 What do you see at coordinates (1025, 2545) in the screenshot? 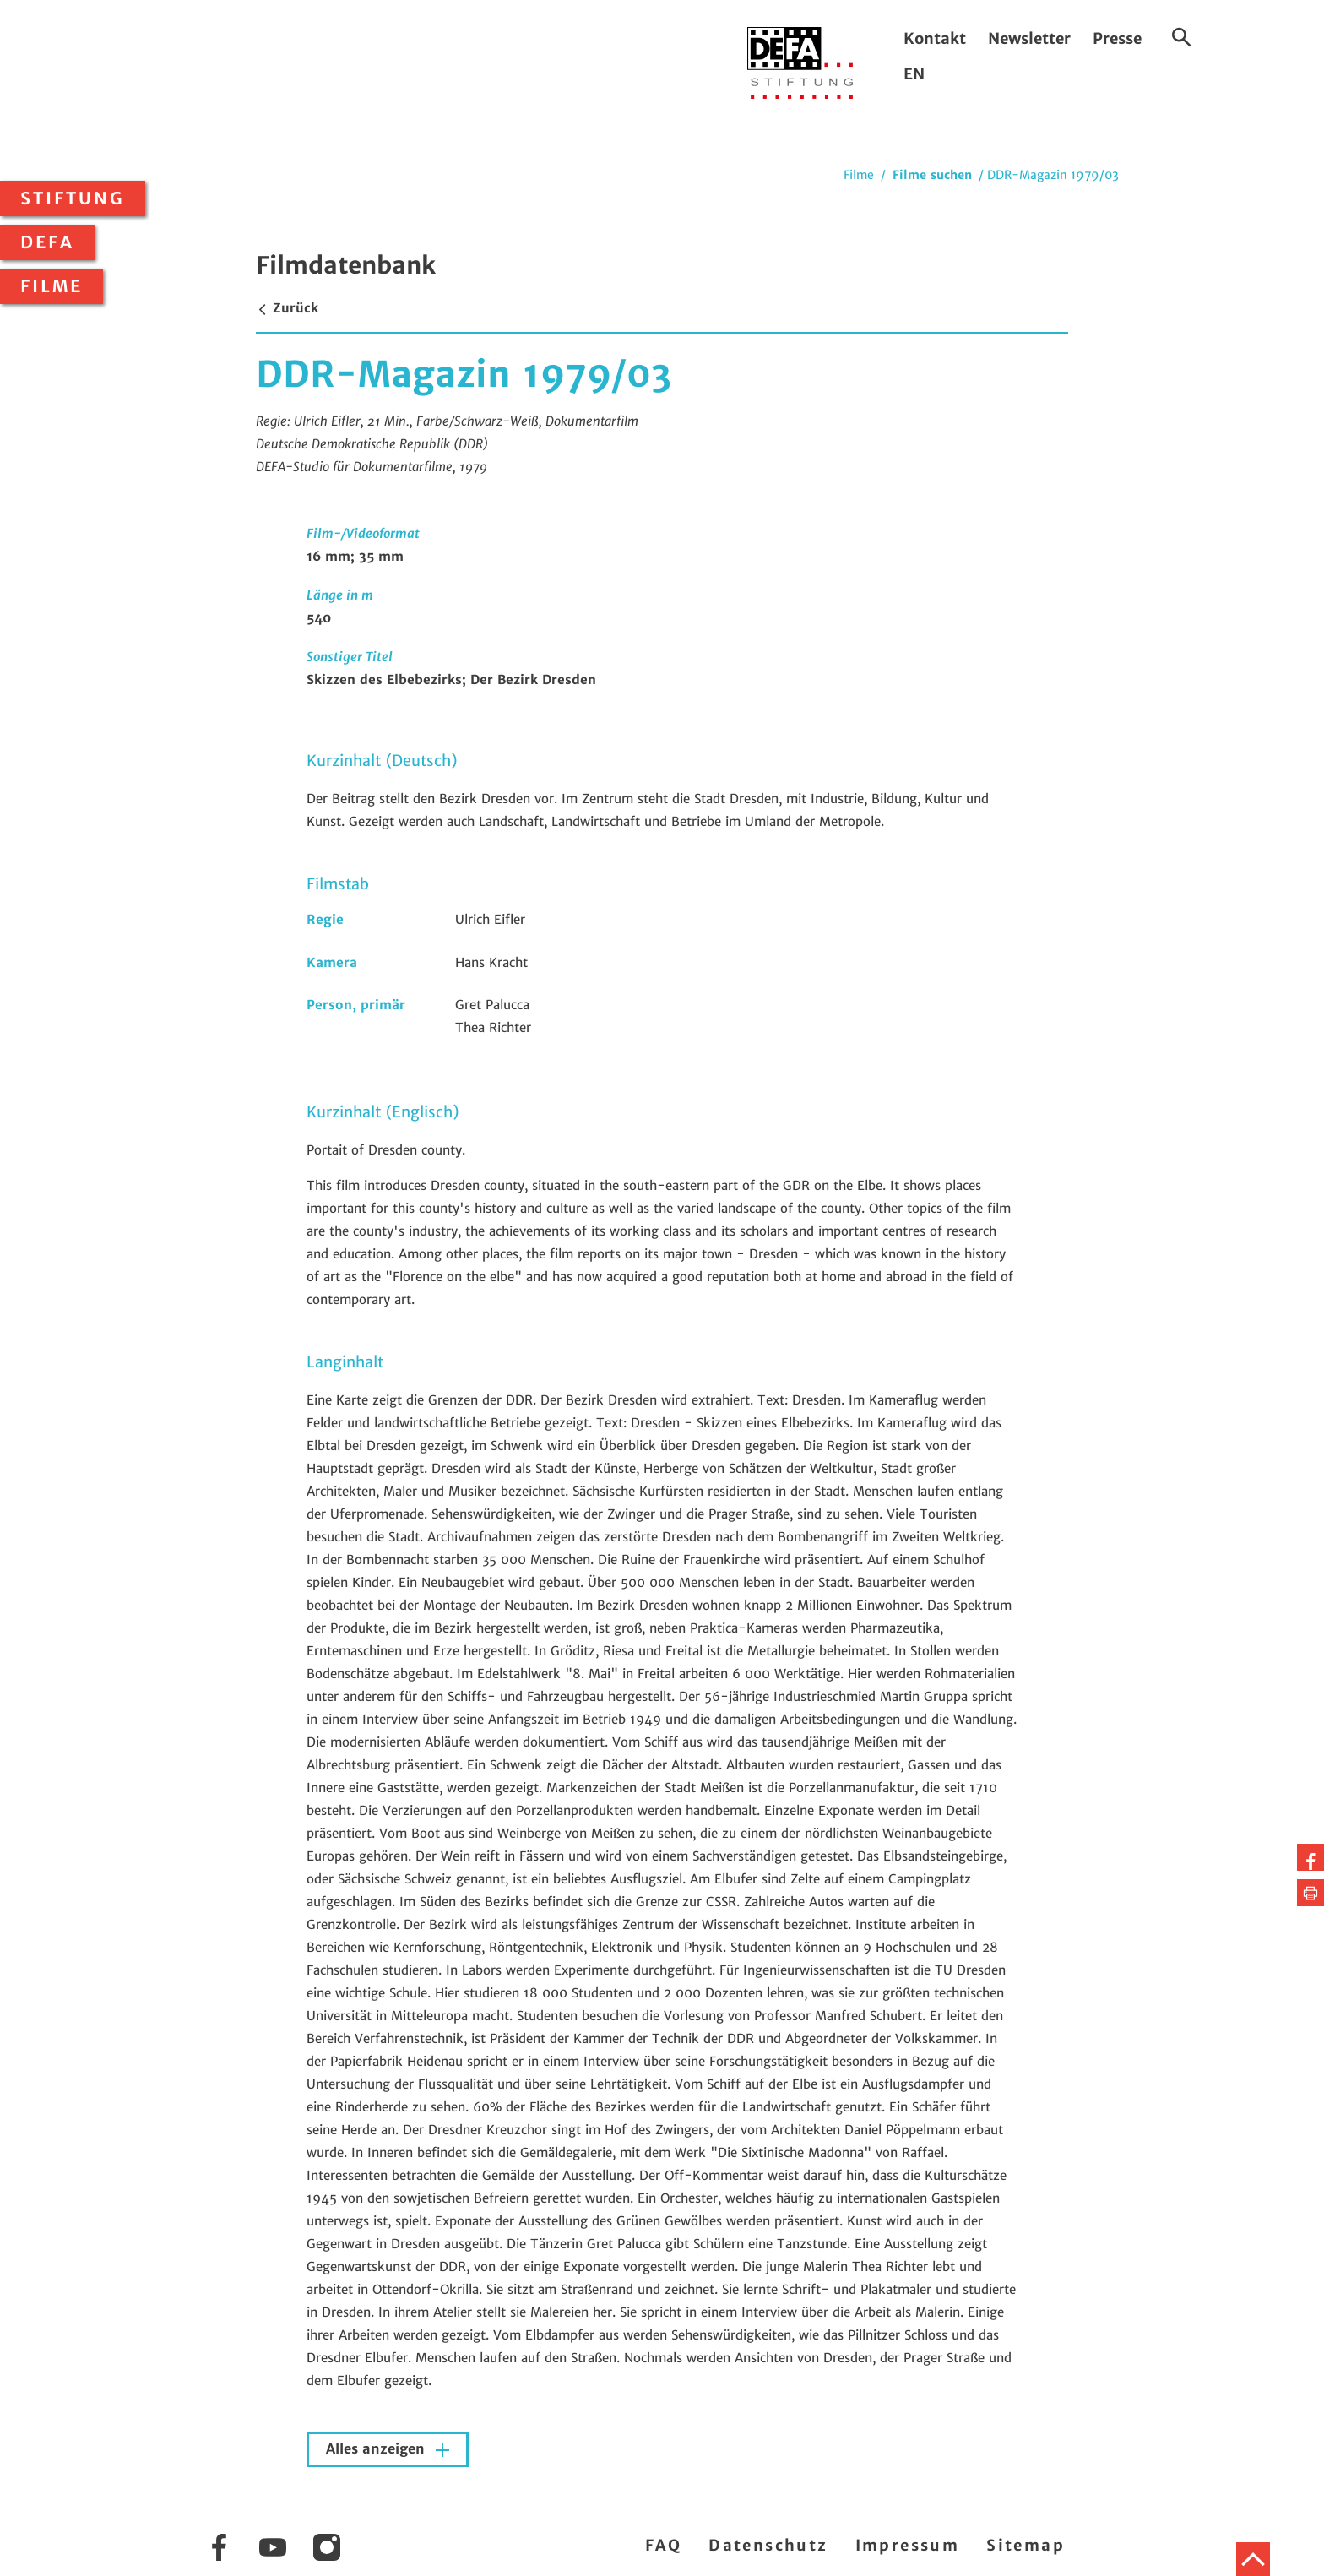
I see `Sitemap` at bounding box center [1025, 2545].